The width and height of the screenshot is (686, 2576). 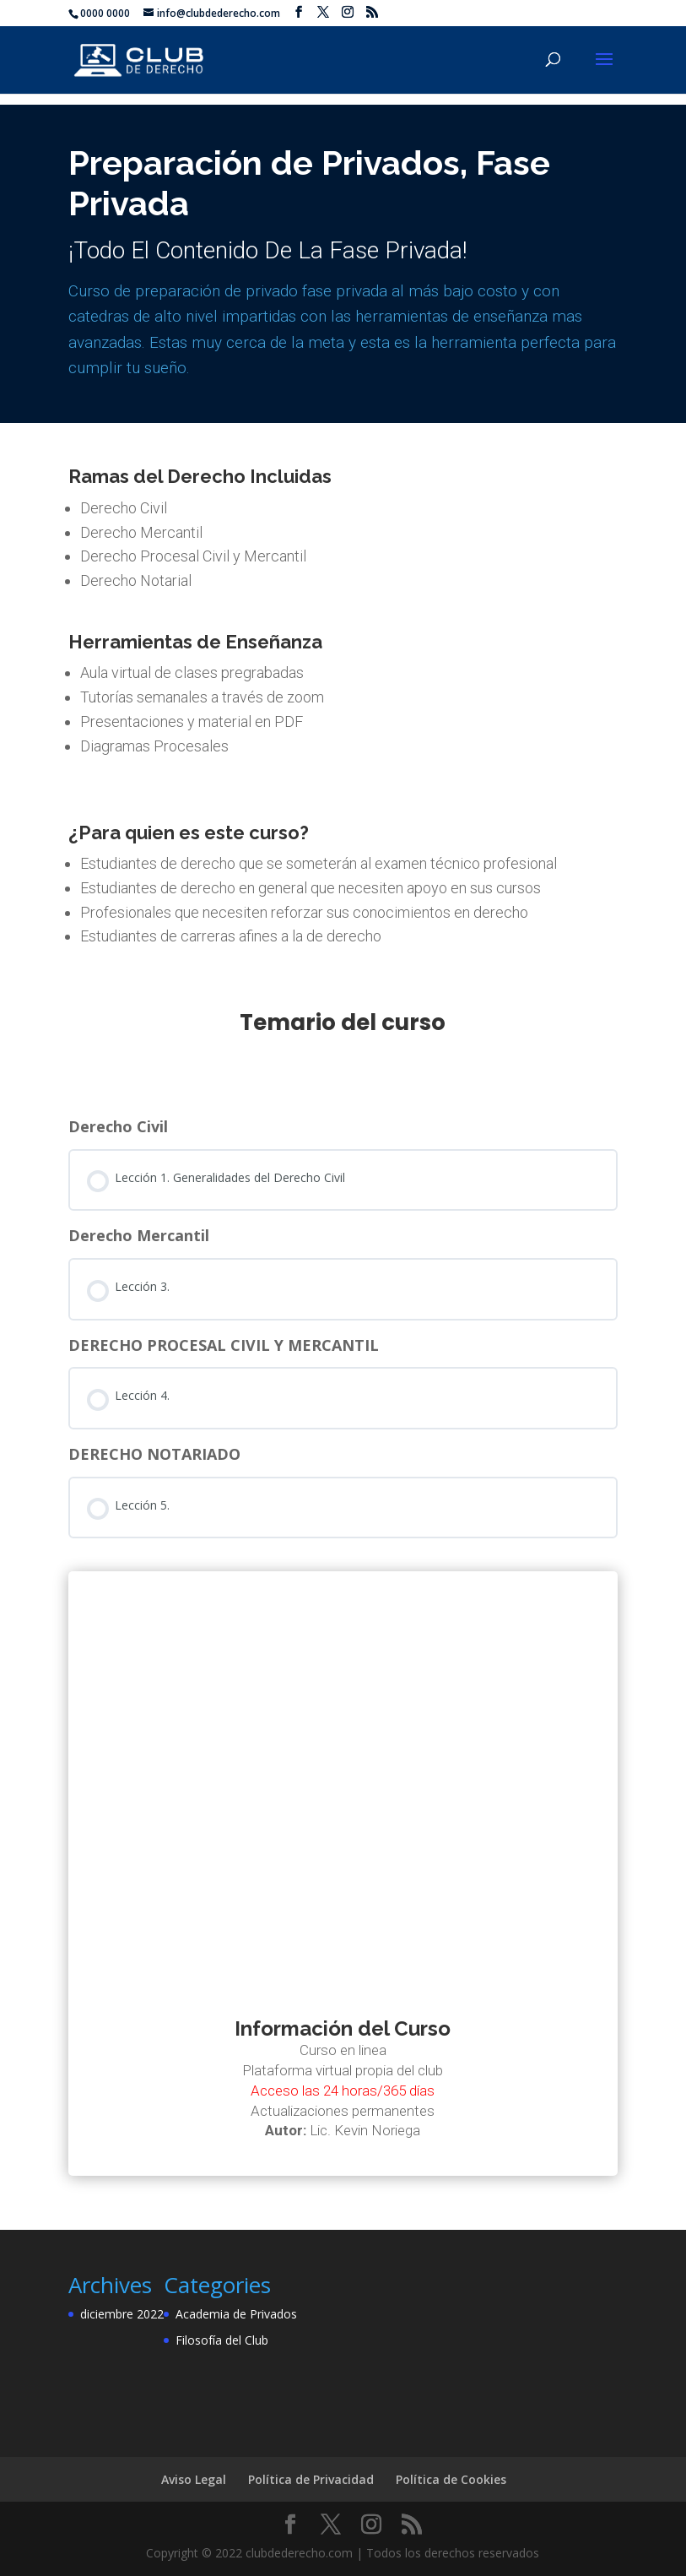 I want to click on Política de Privacidad, so click(x=311, y=2479).